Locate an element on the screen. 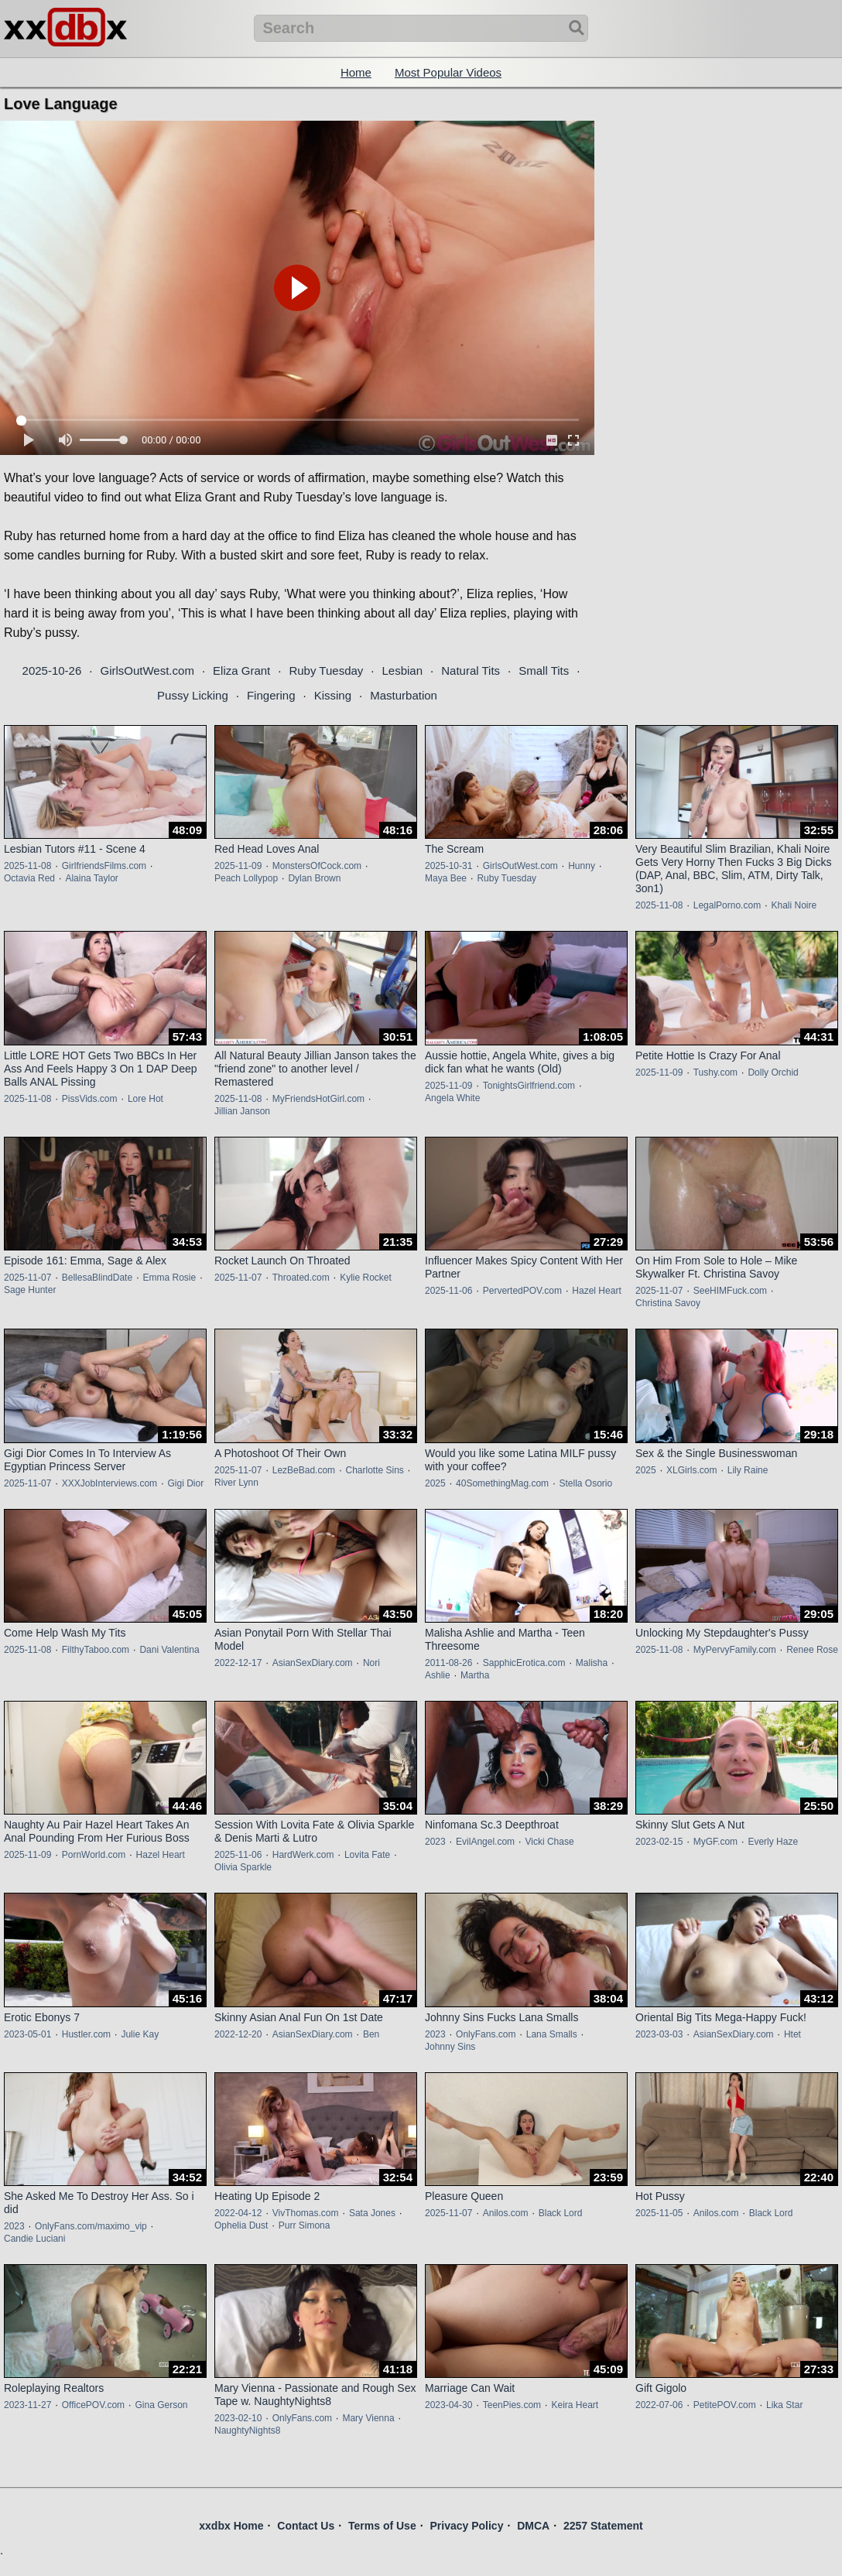 The height and width of the screenshot is (2576, 842). 2025-11-06 is located at coordinates (448, 1290).